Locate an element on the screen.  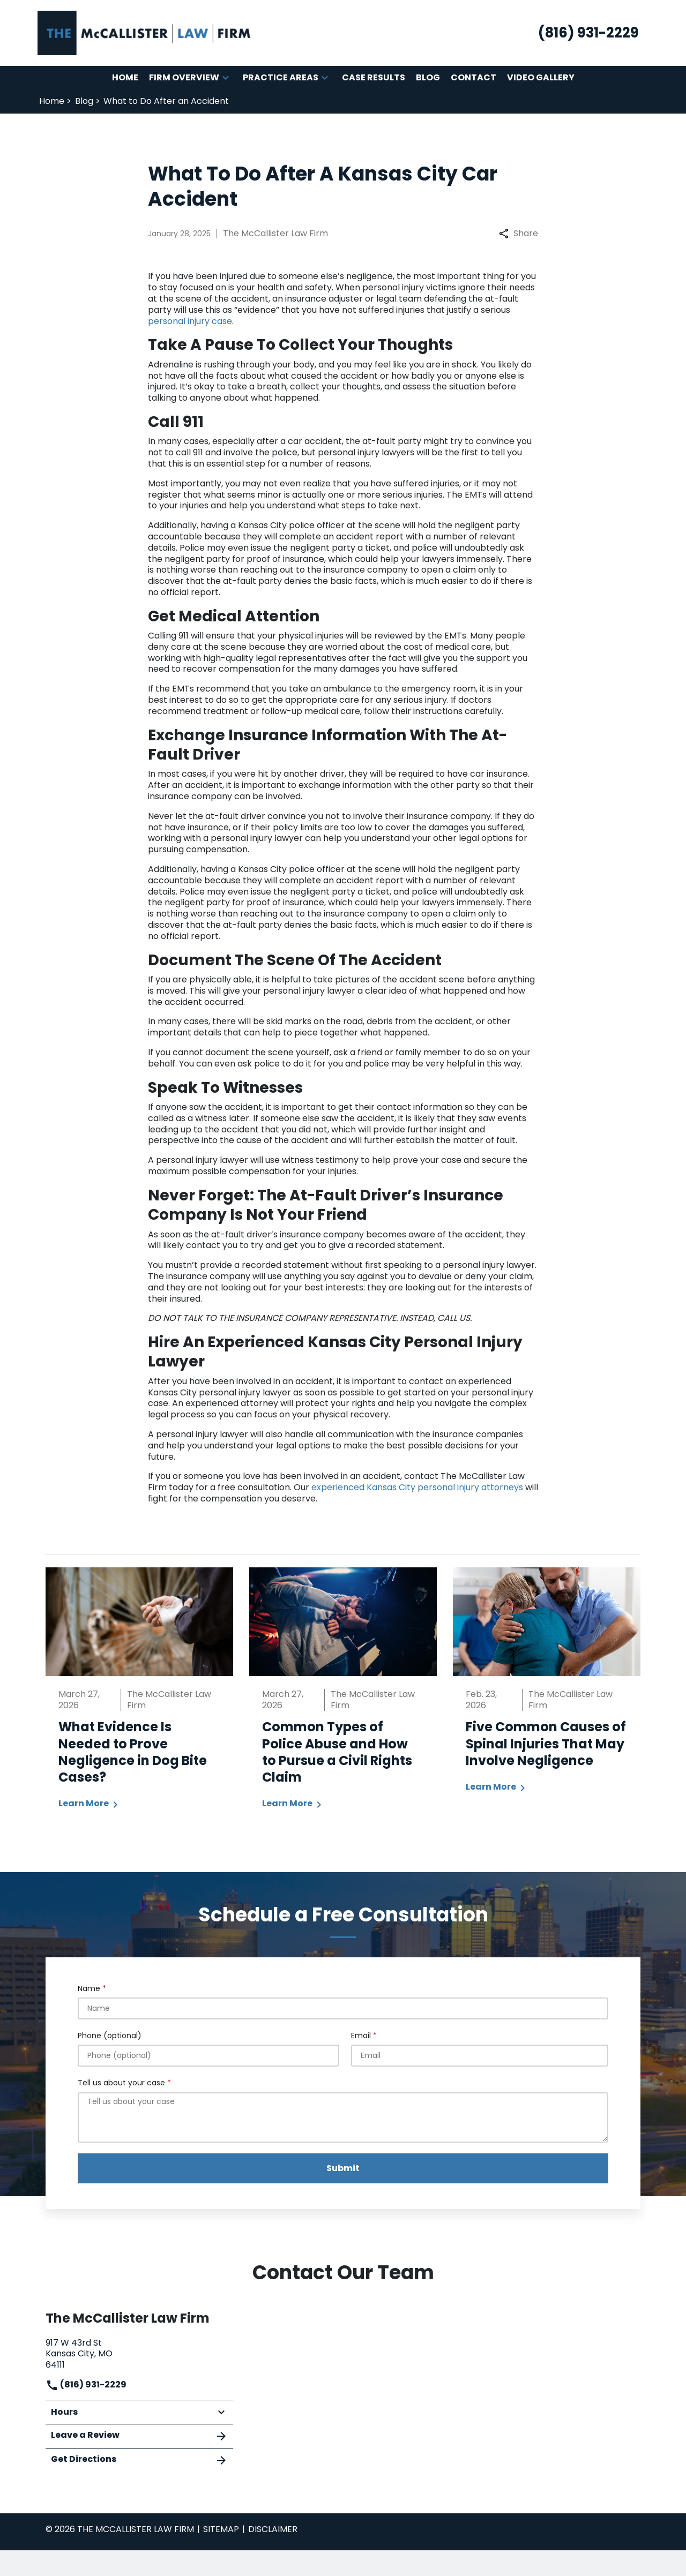
Disclaimer [go to disclaimer] is located at coordinates (272, 2529).